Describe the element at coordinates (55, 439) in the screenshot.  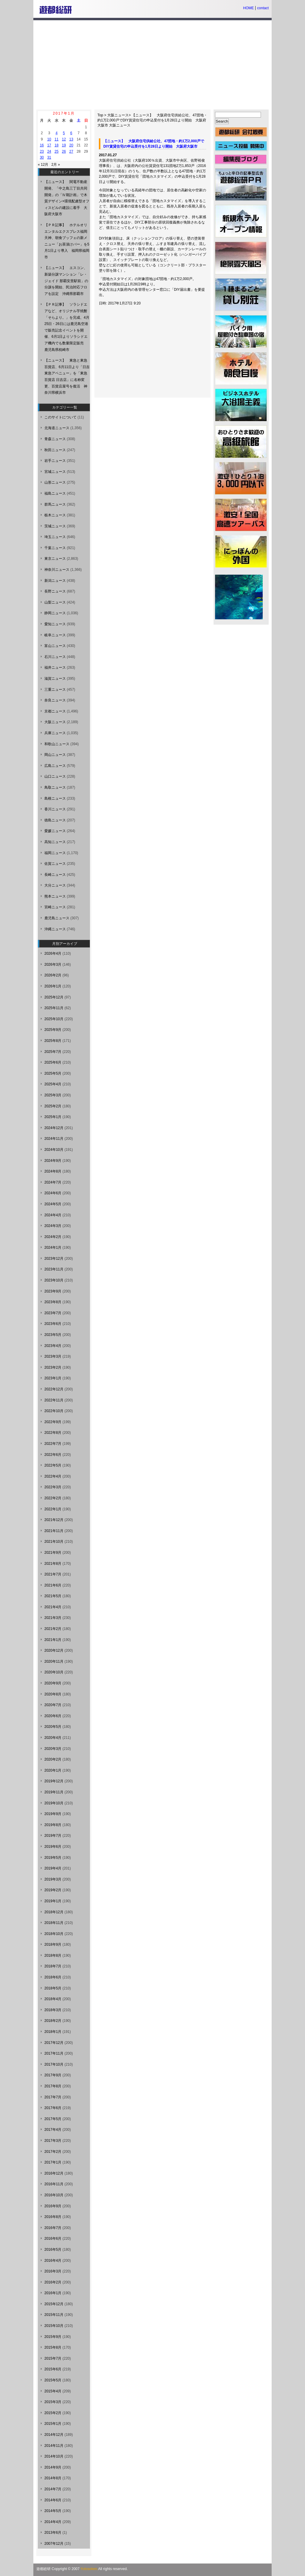
I see `青森ニュース` at that location.